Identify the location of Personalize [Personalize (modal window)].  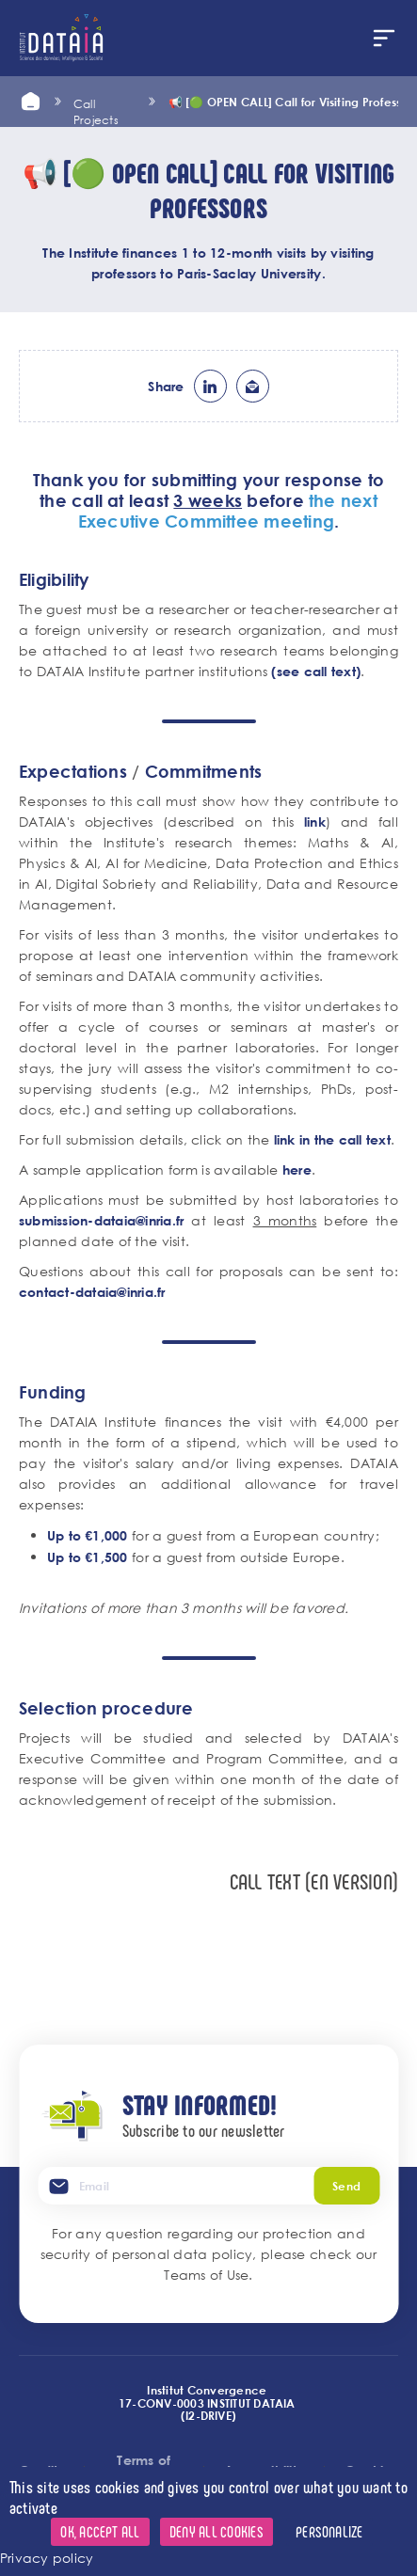
(329, 2531).